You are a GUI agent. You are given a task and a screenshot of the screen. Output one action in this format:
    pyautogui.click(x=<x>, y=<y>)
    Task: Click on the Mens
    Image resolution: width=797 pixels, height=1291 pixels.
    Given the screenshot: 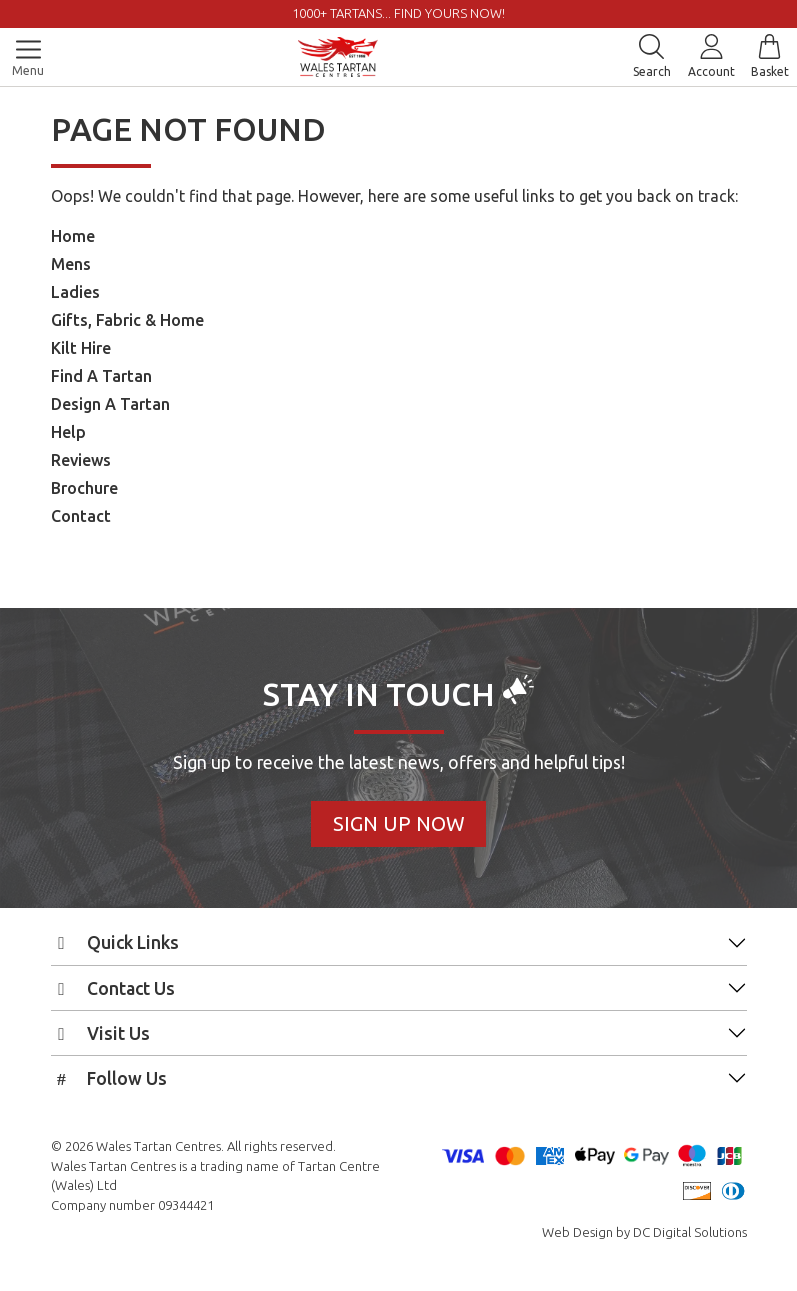 What is the action you would take?
    pyautogui.click(x=71, y=264)
    